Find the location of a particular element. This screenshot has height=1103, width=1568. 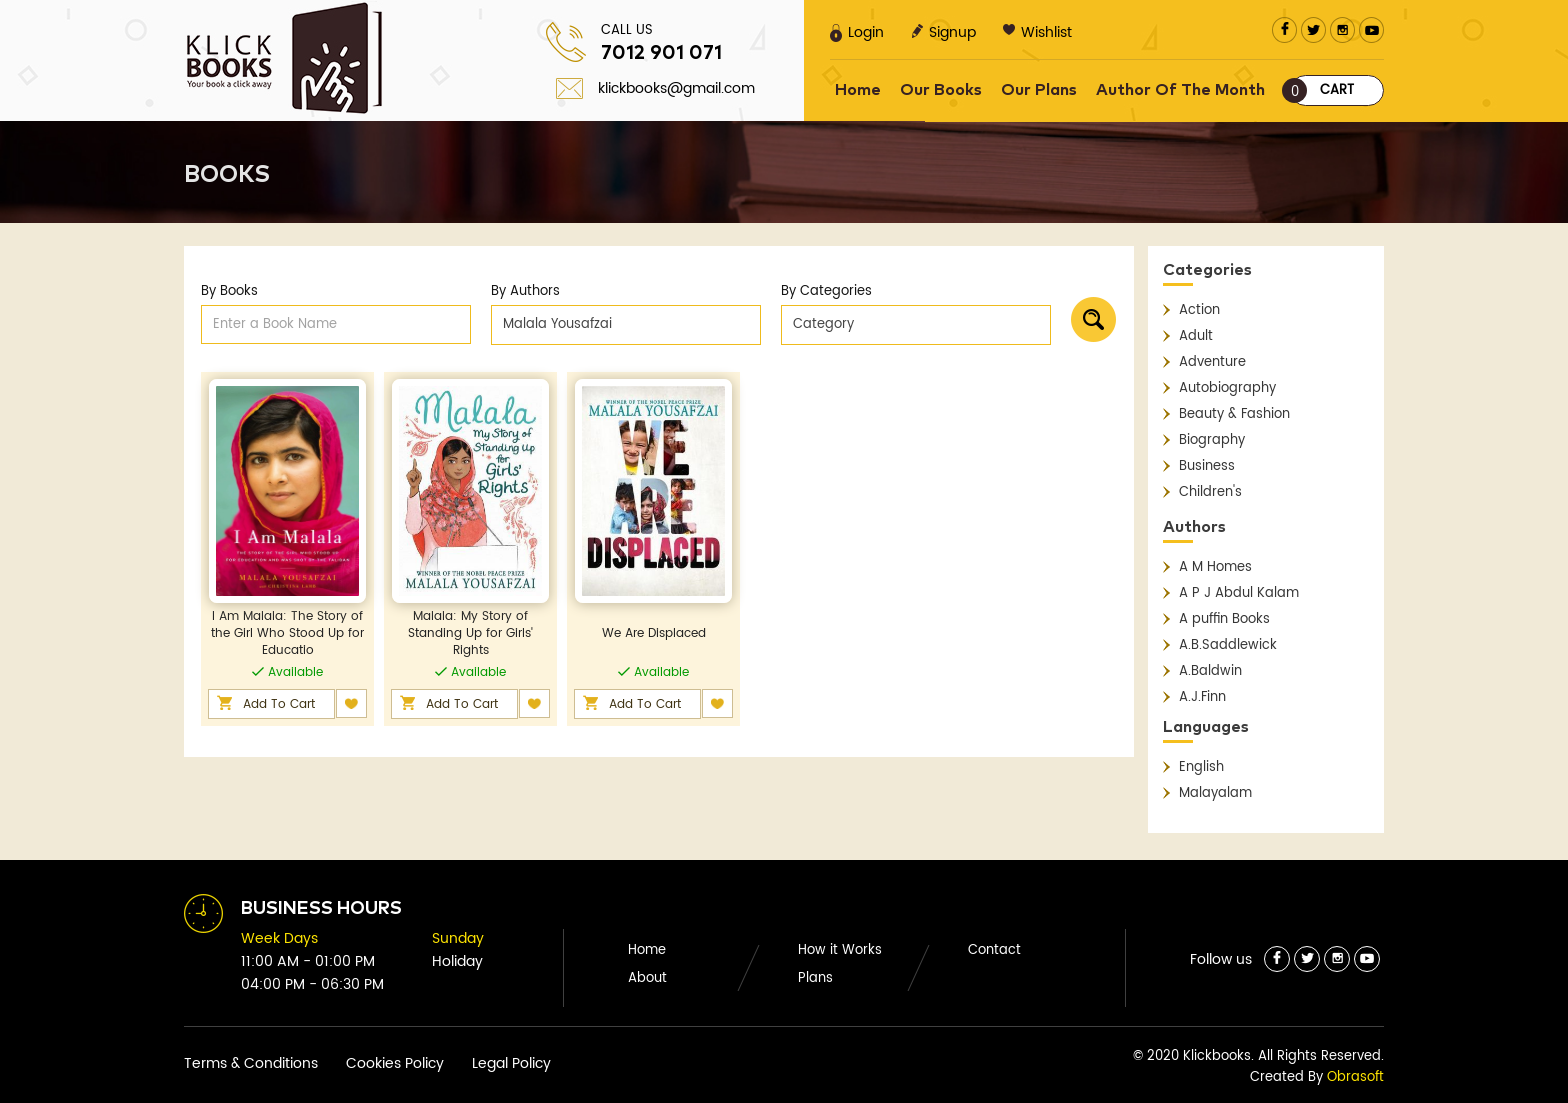

Author Of The Month is located at coordinates (1180, 90).